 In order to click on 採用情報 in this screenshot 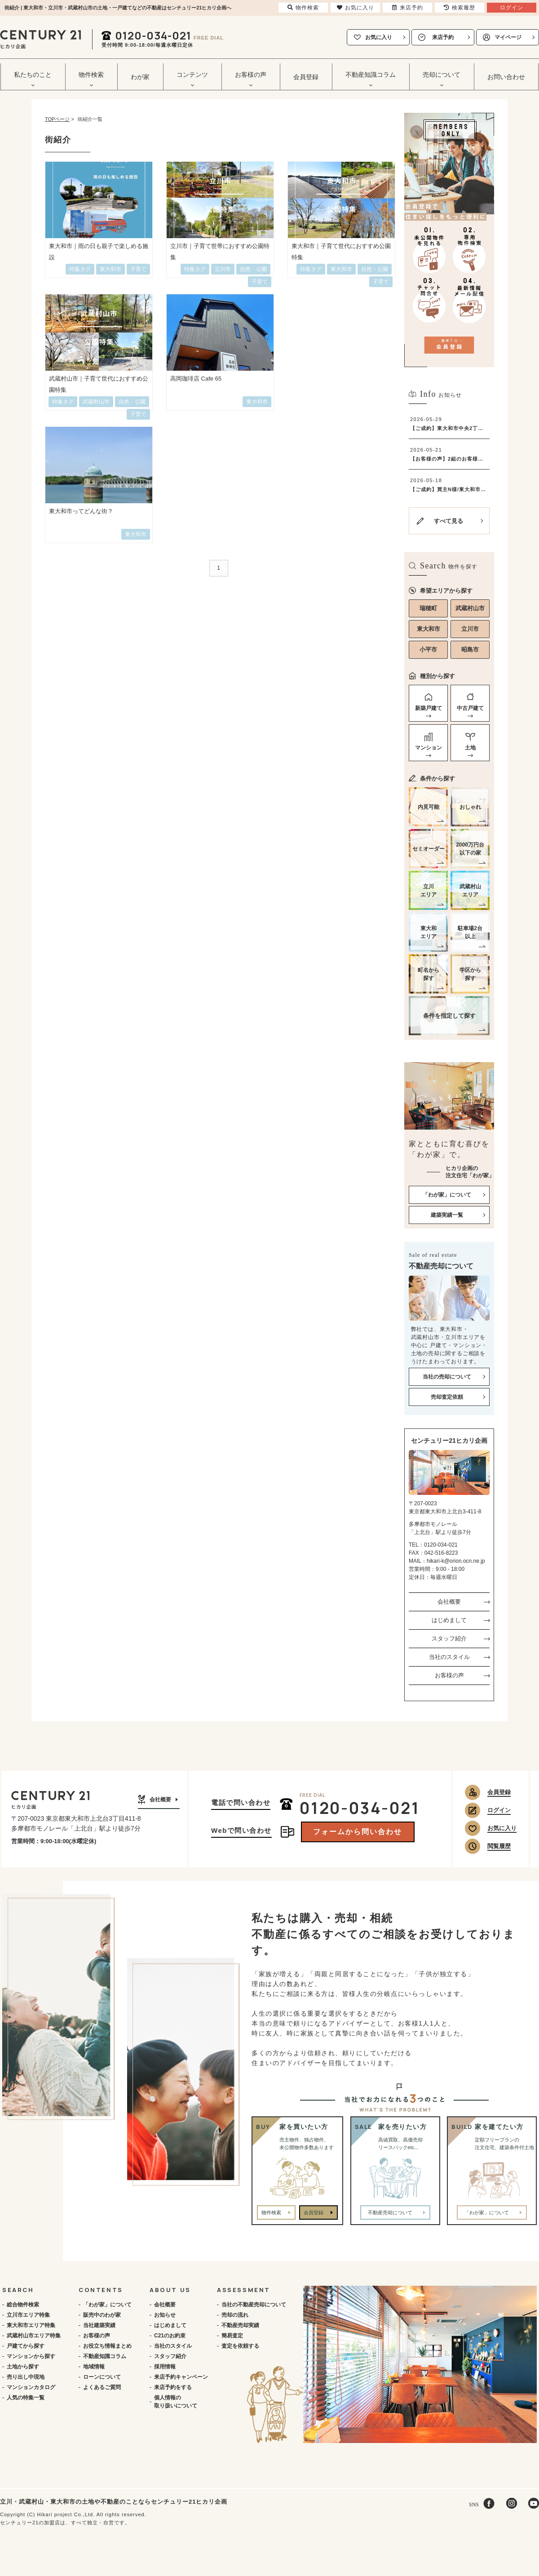, I will do `click(165, 2366)`.